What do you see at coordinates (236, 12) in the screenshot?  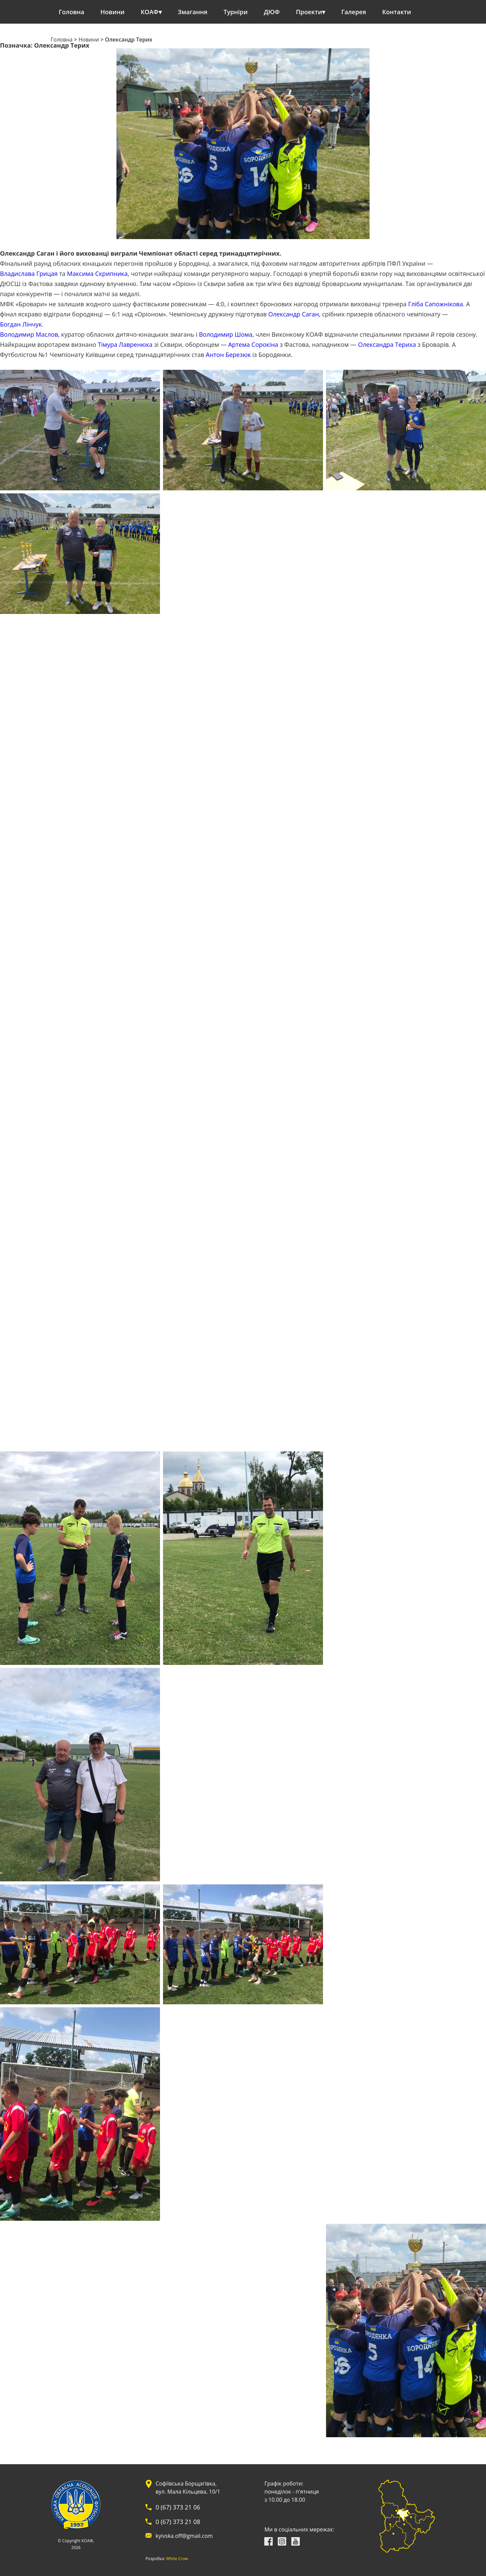 I see `Турніри` at bounding box center [236, 12].